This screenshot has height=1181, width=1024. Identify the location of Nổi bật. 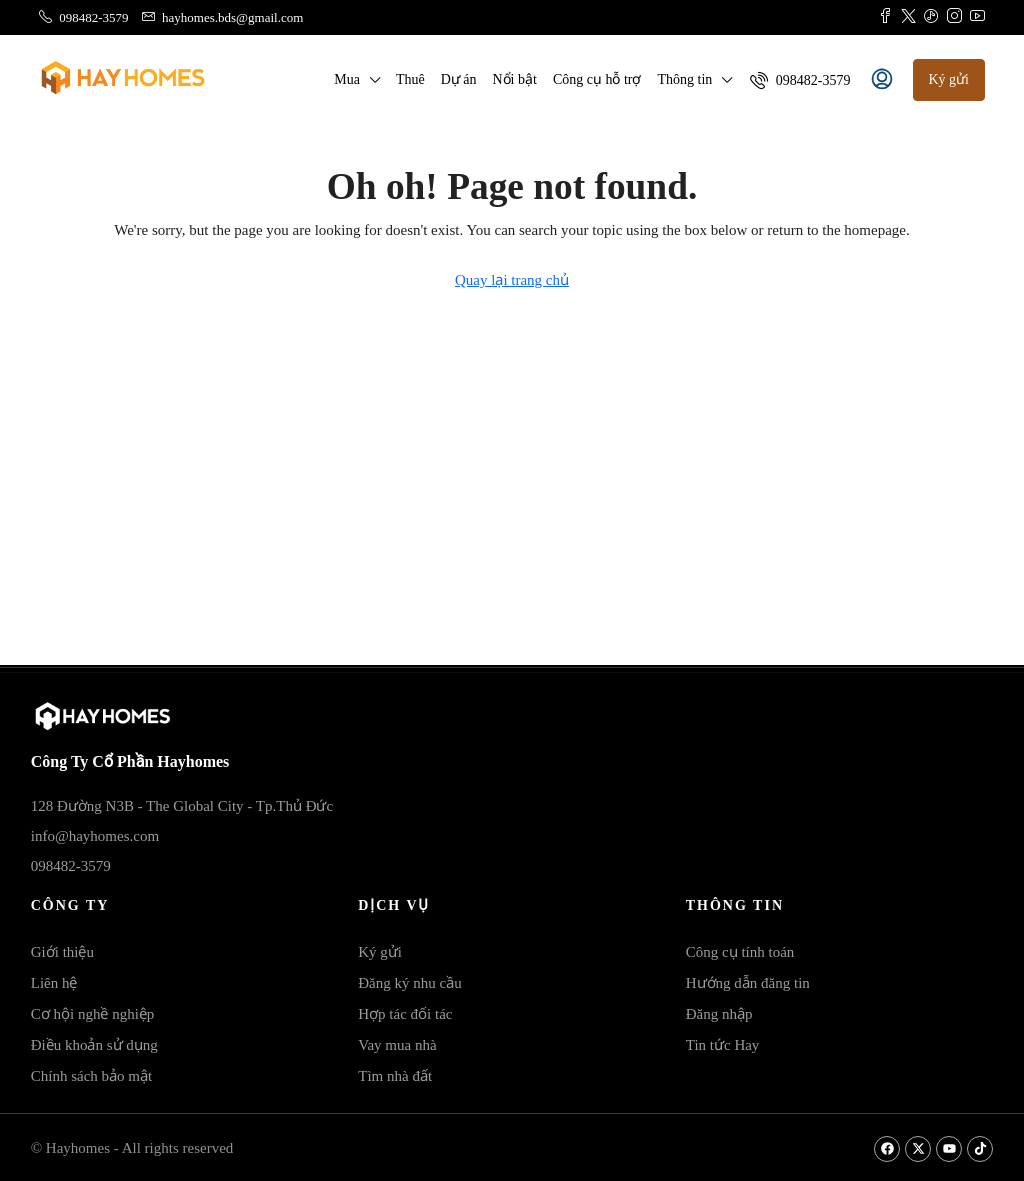
(514, 79).